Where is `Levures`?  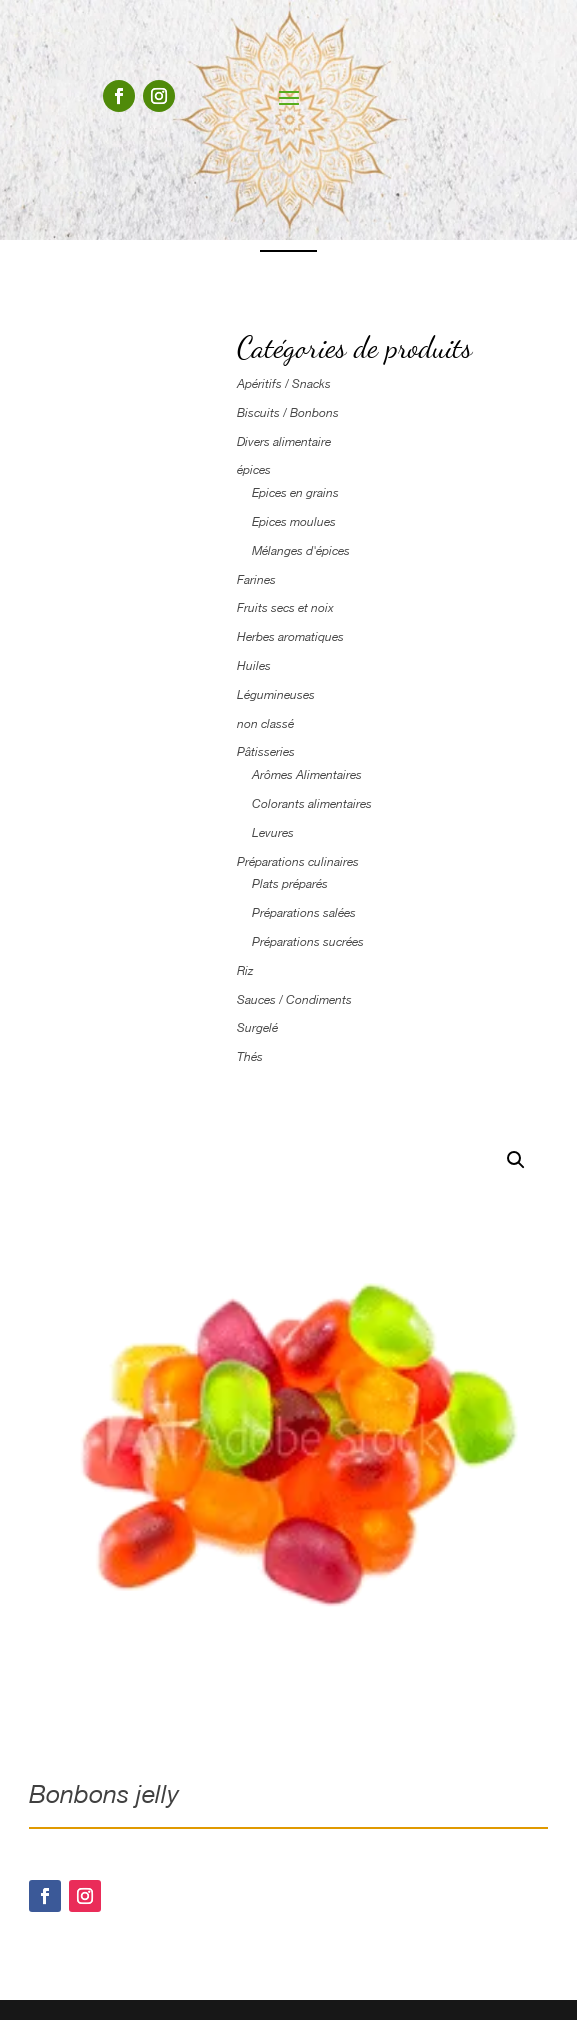 Levures is located at coordinates (273, 833).